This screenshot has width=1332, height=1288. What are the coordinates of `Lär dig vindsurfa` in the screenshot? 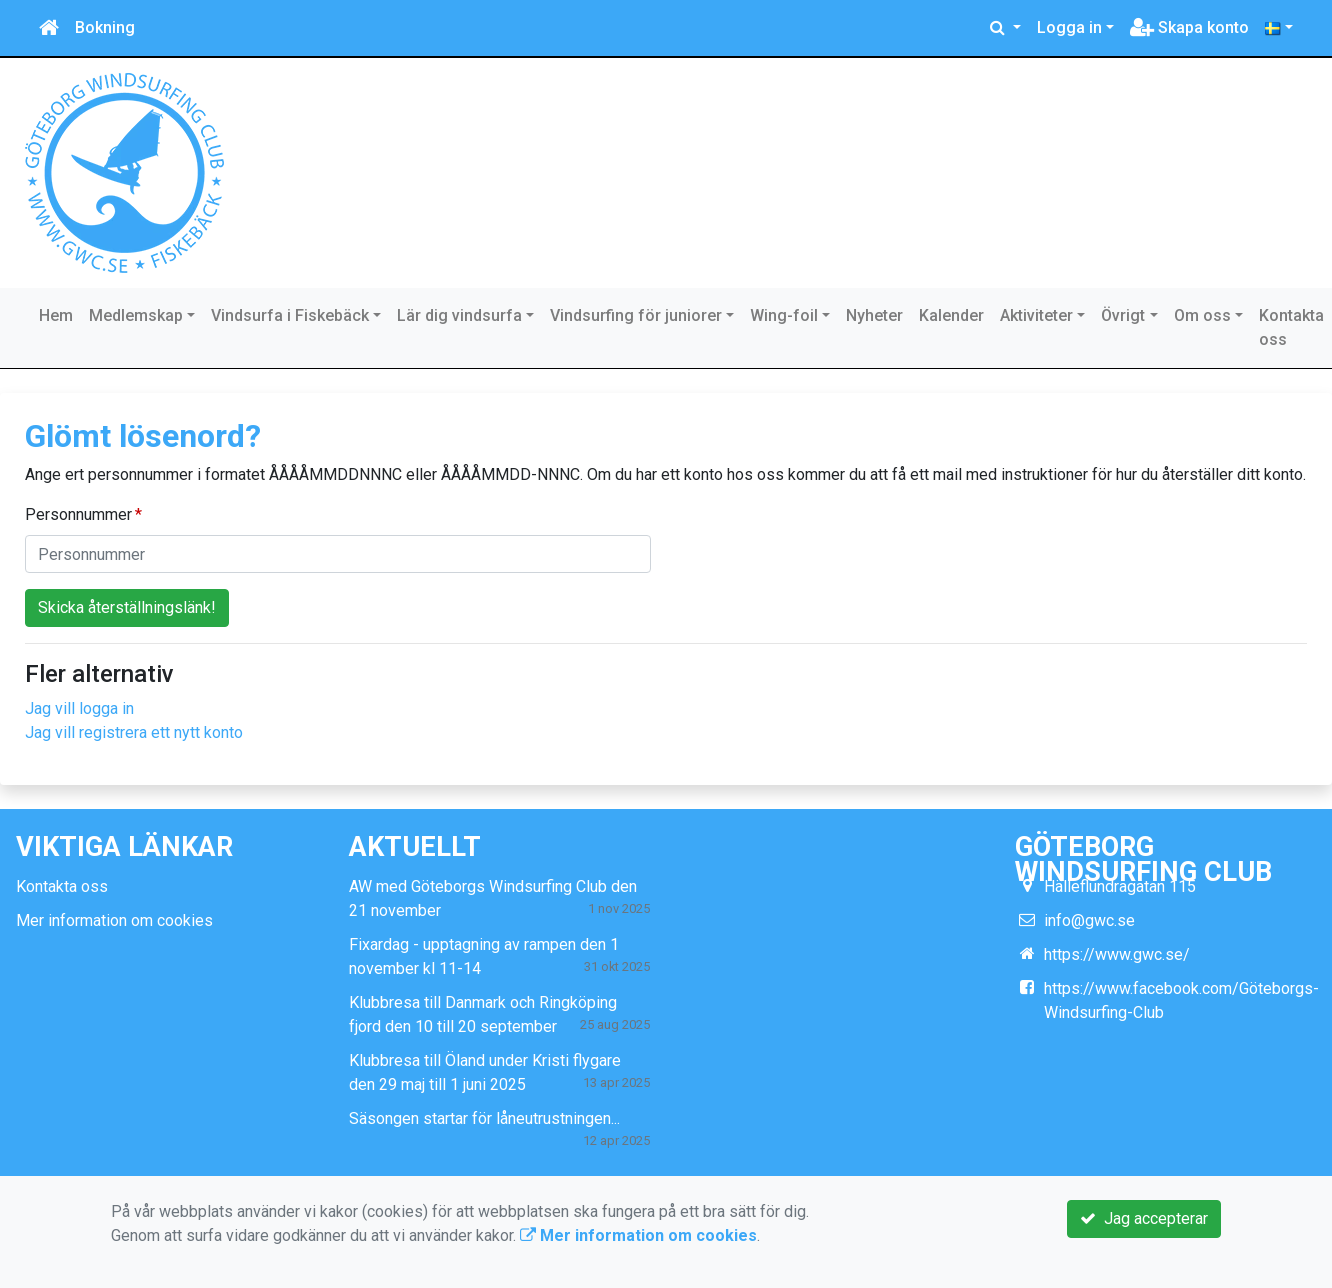 It's located at (459, 315).